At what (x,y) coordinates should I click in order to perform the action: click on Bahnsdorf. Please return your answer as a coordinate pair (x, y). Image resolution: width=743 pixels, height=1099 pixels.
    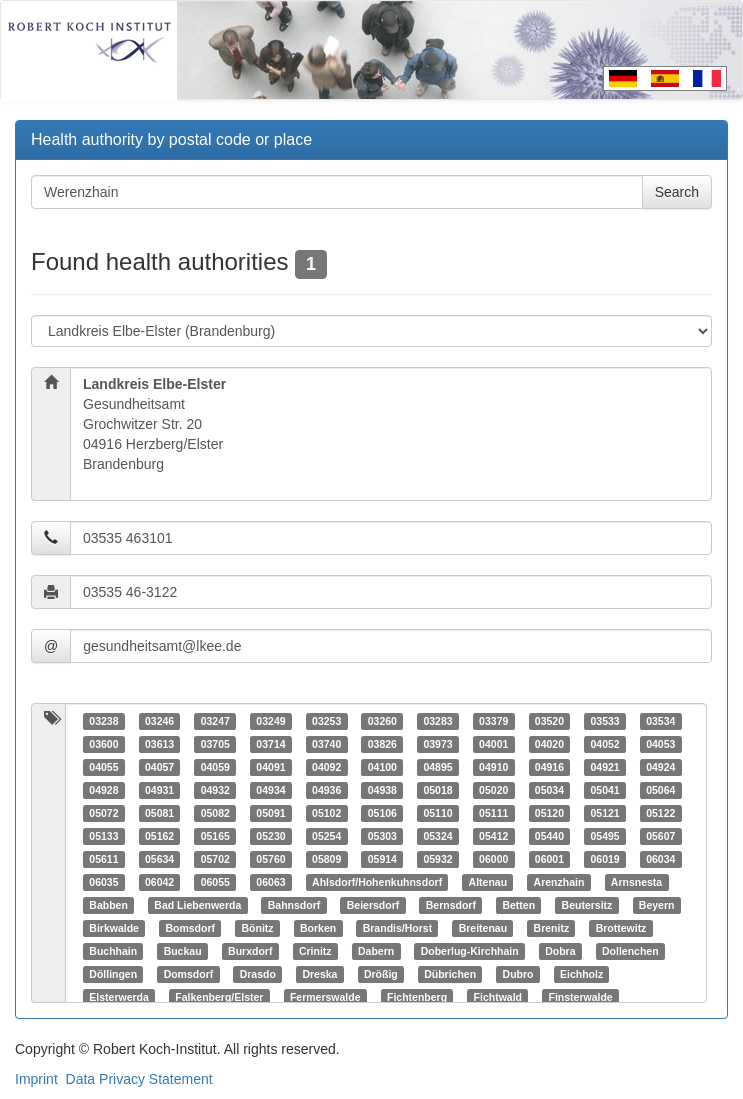
    Looking at the image, I should click on (294, 905).